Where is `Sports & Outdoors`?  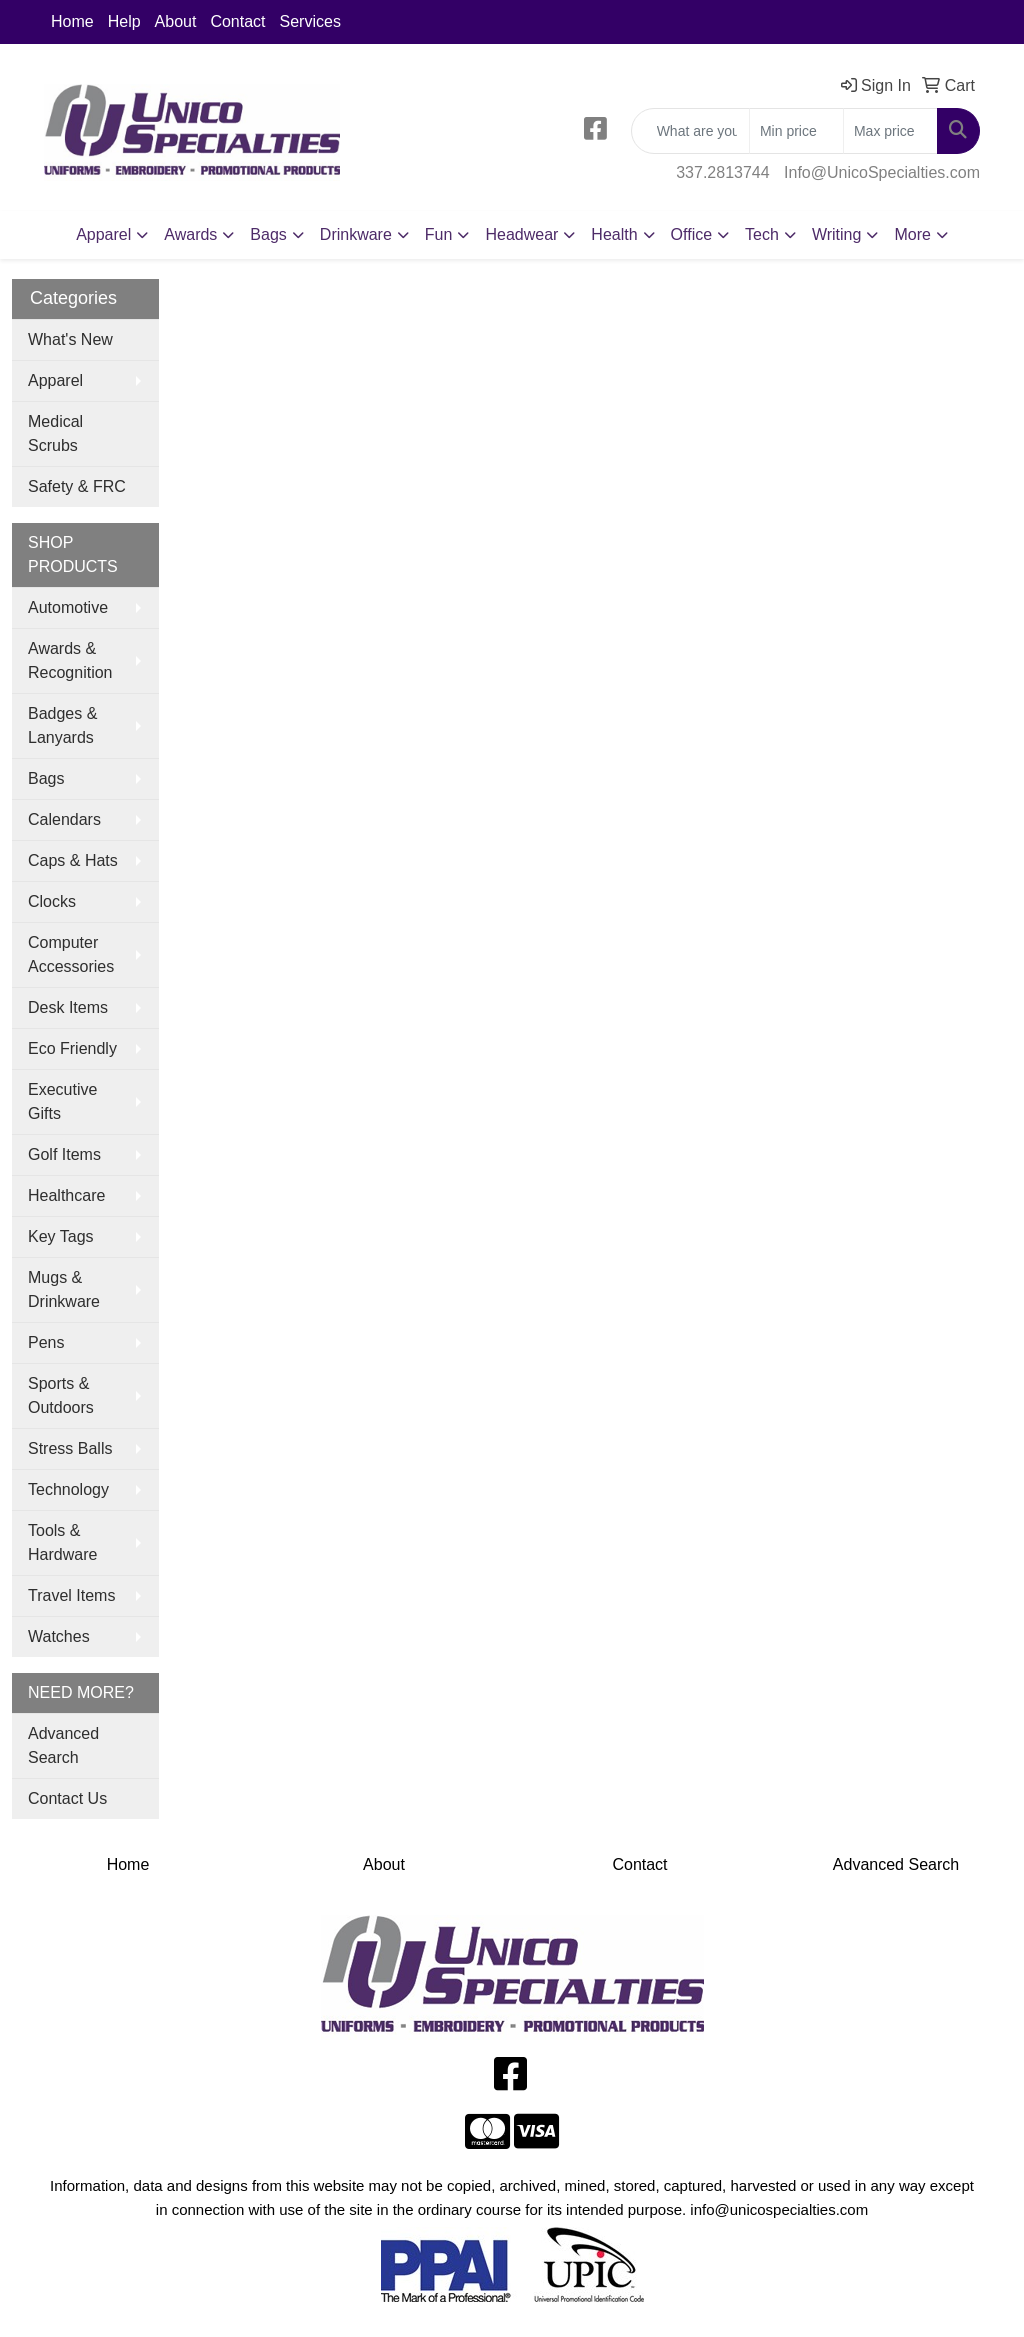 Sports & Outdoors is located at coordinates (61, 1395).